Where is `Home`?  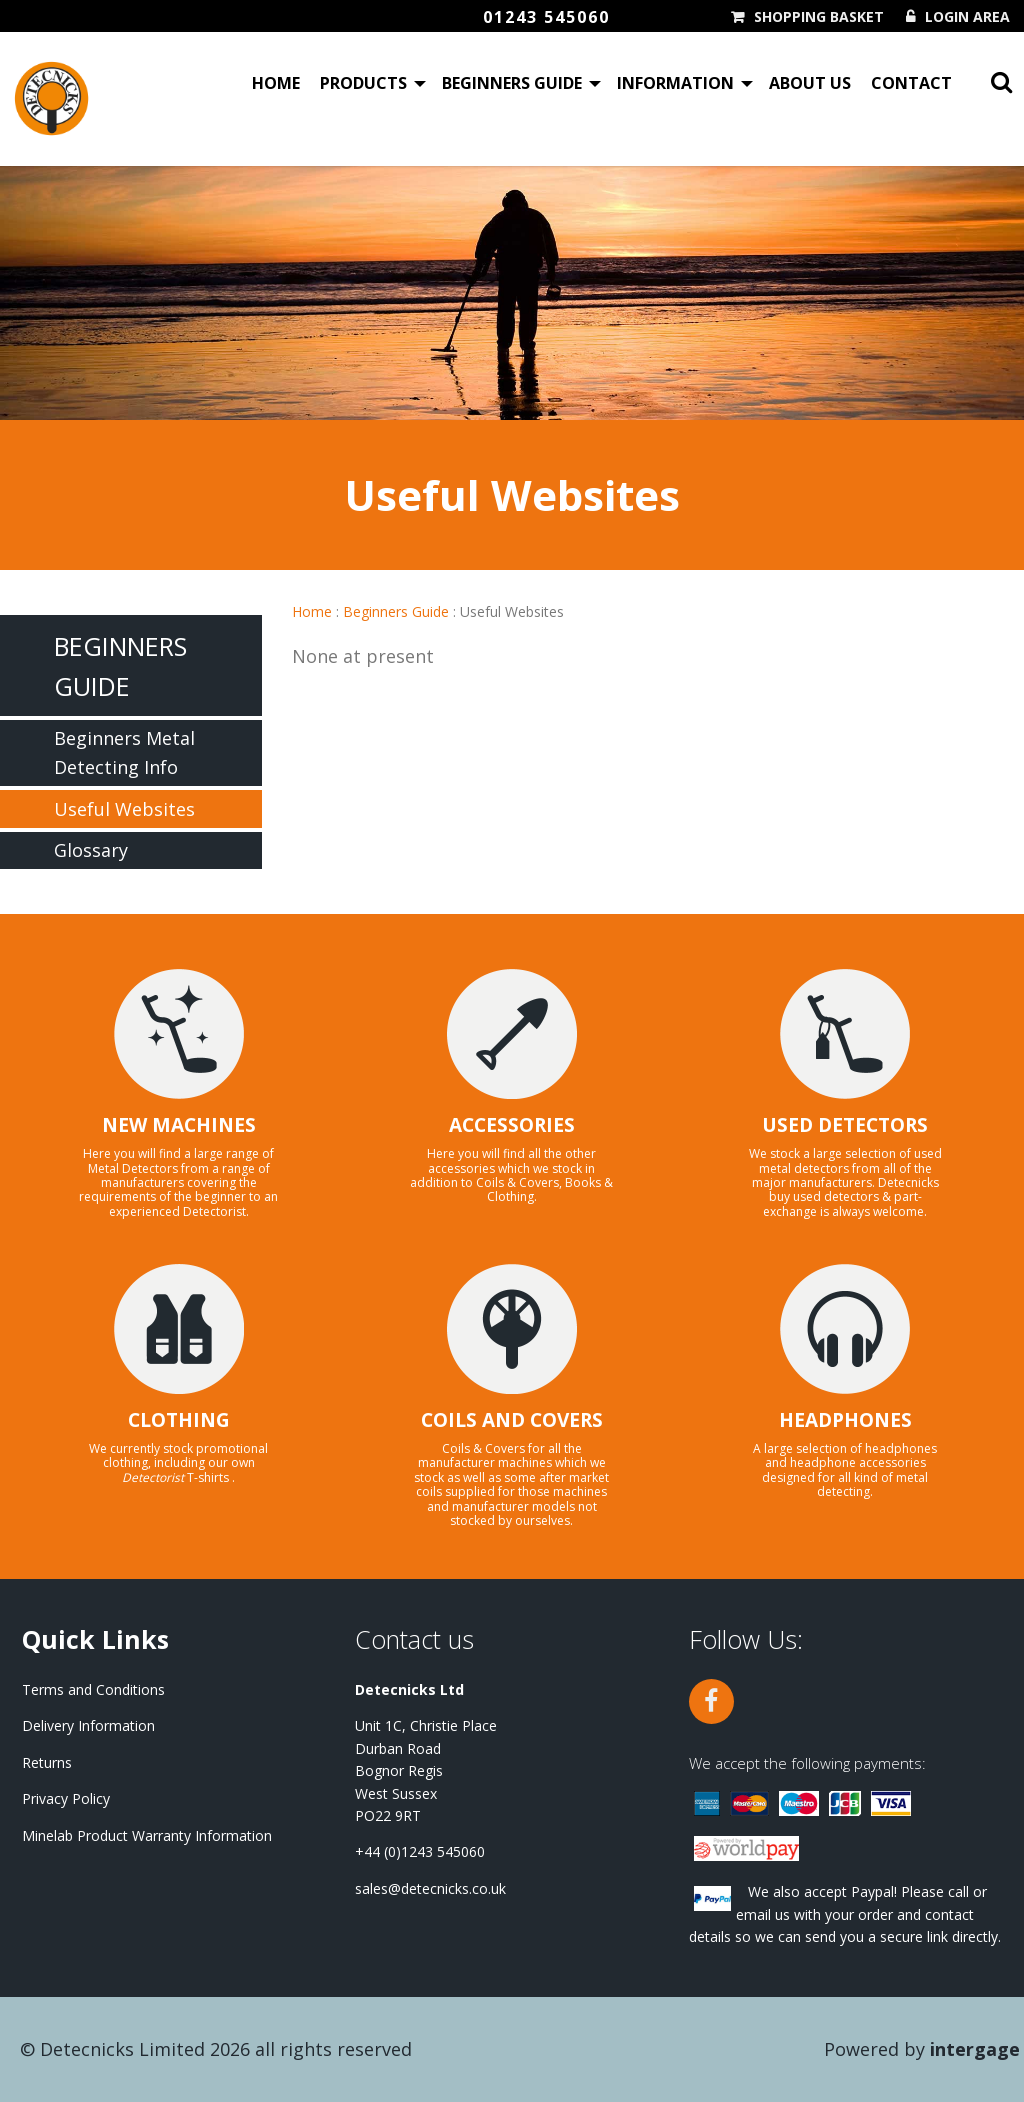
Home is located at coordinates (276, 84).